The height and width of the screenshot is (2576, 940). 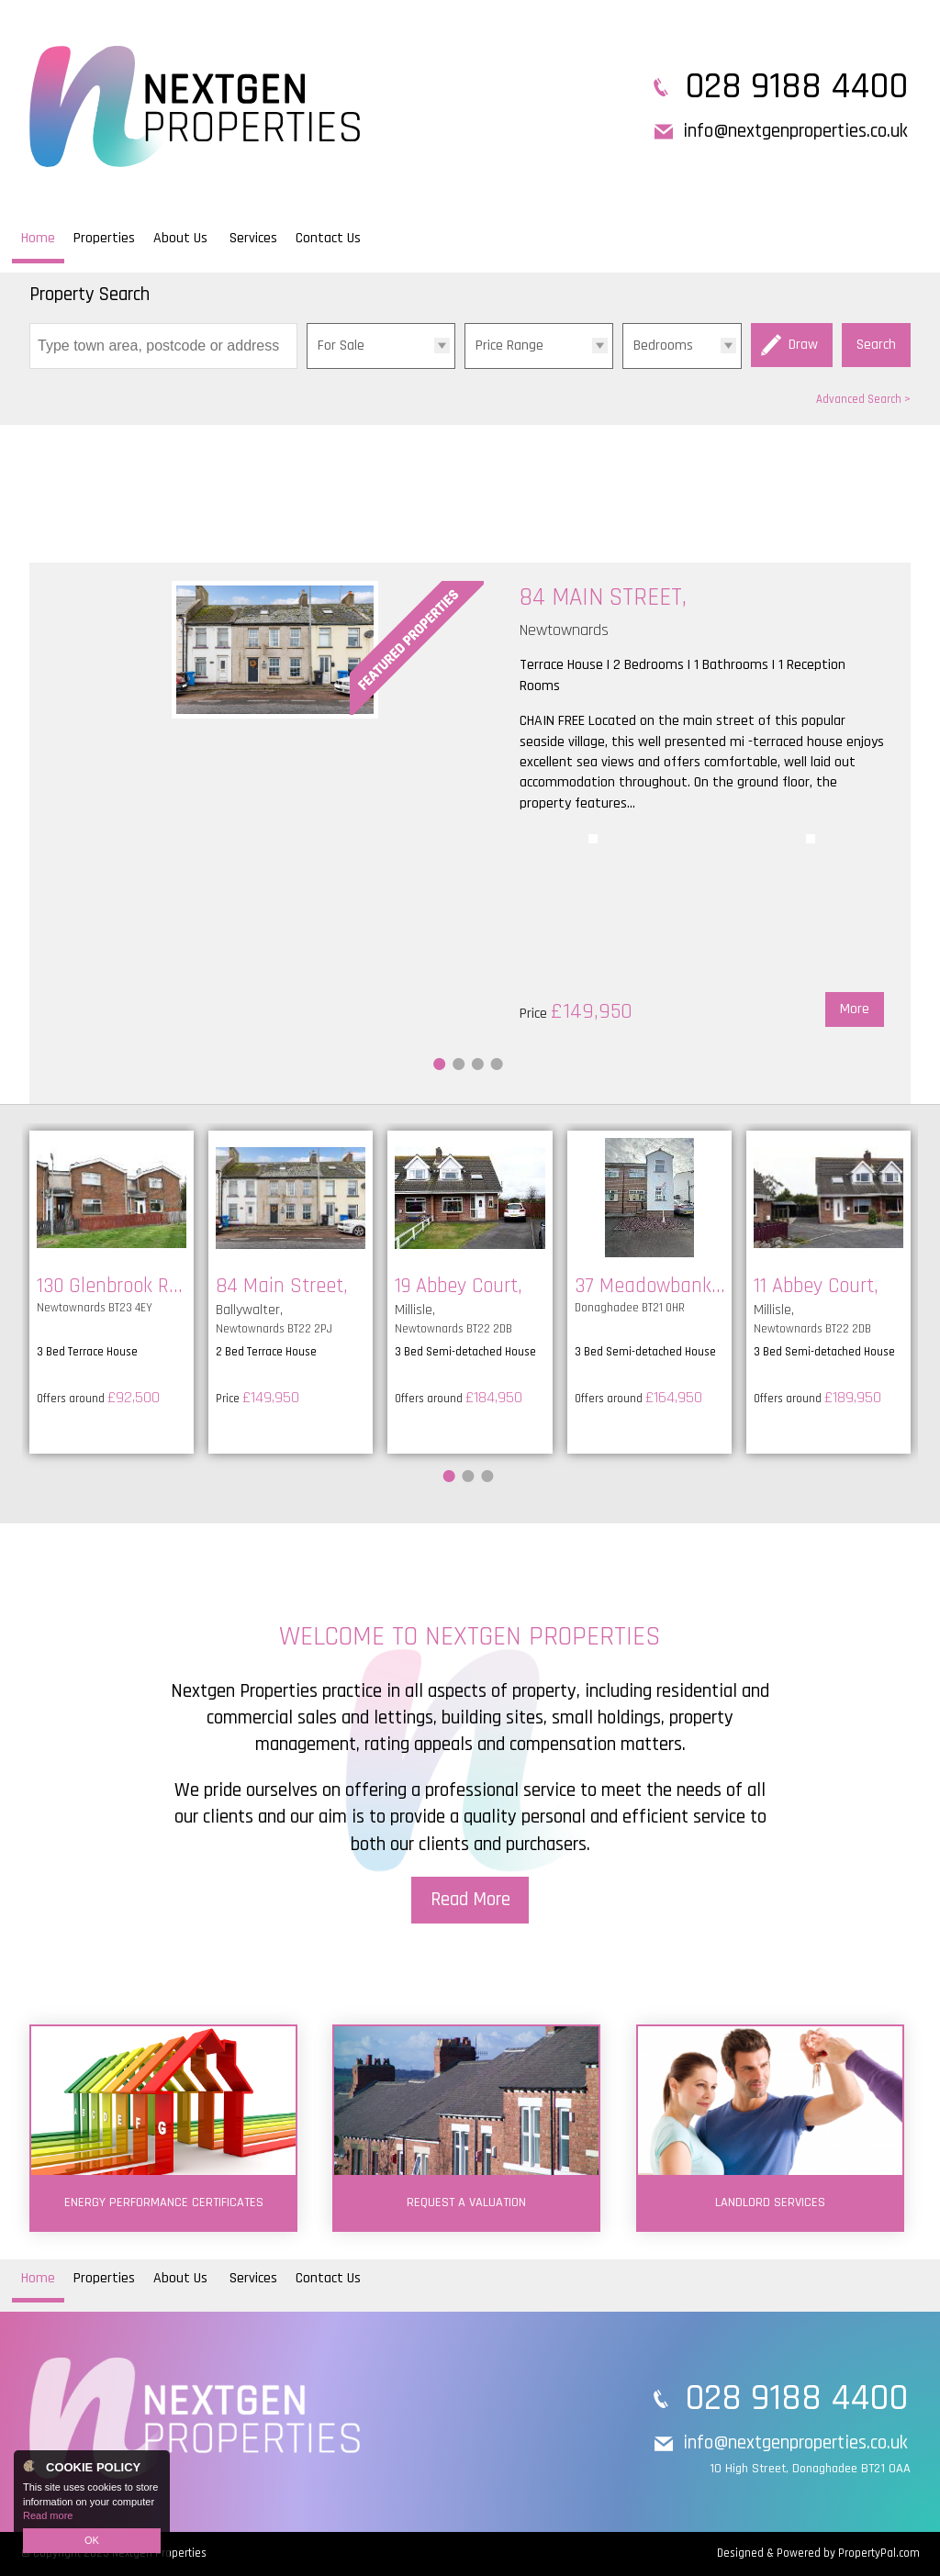 What do you see at coordinates (879, 2553) in the screenshot?
I see `PropertyPal.com` at bounding box center [879, 2553].